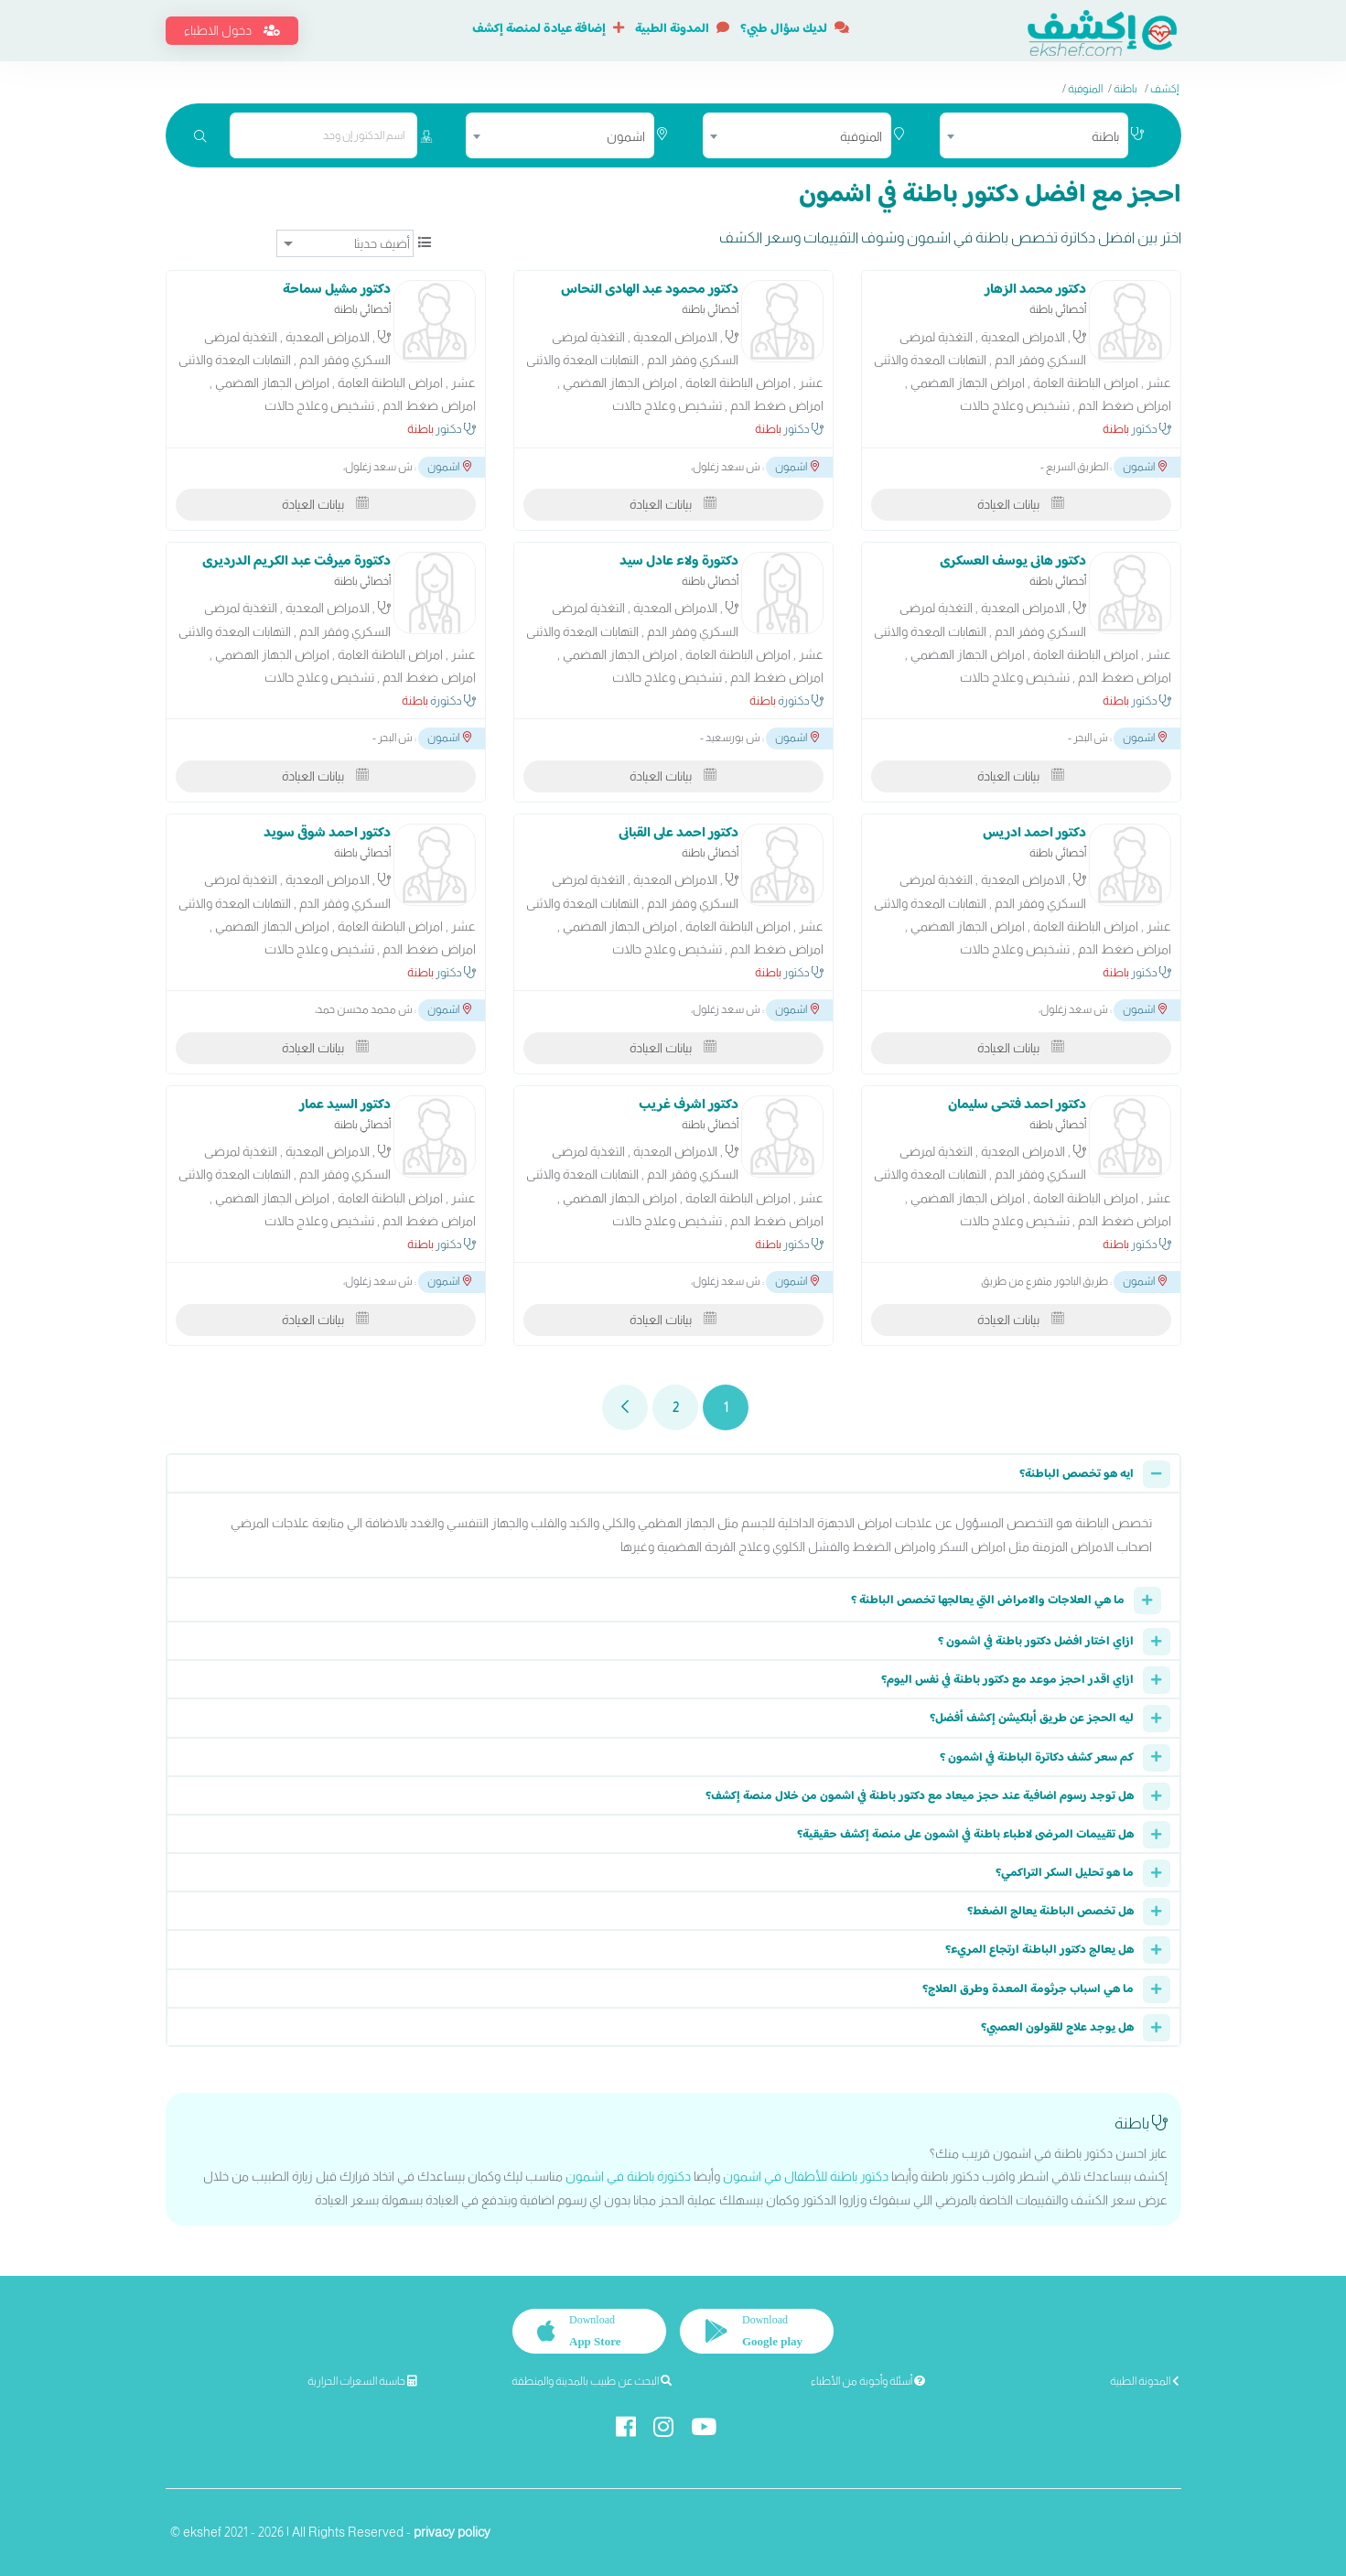 Image resolution: width=1346 pixels, height=2576 pixels. I want to click on المنوفية [textbox], so click(861, 136).